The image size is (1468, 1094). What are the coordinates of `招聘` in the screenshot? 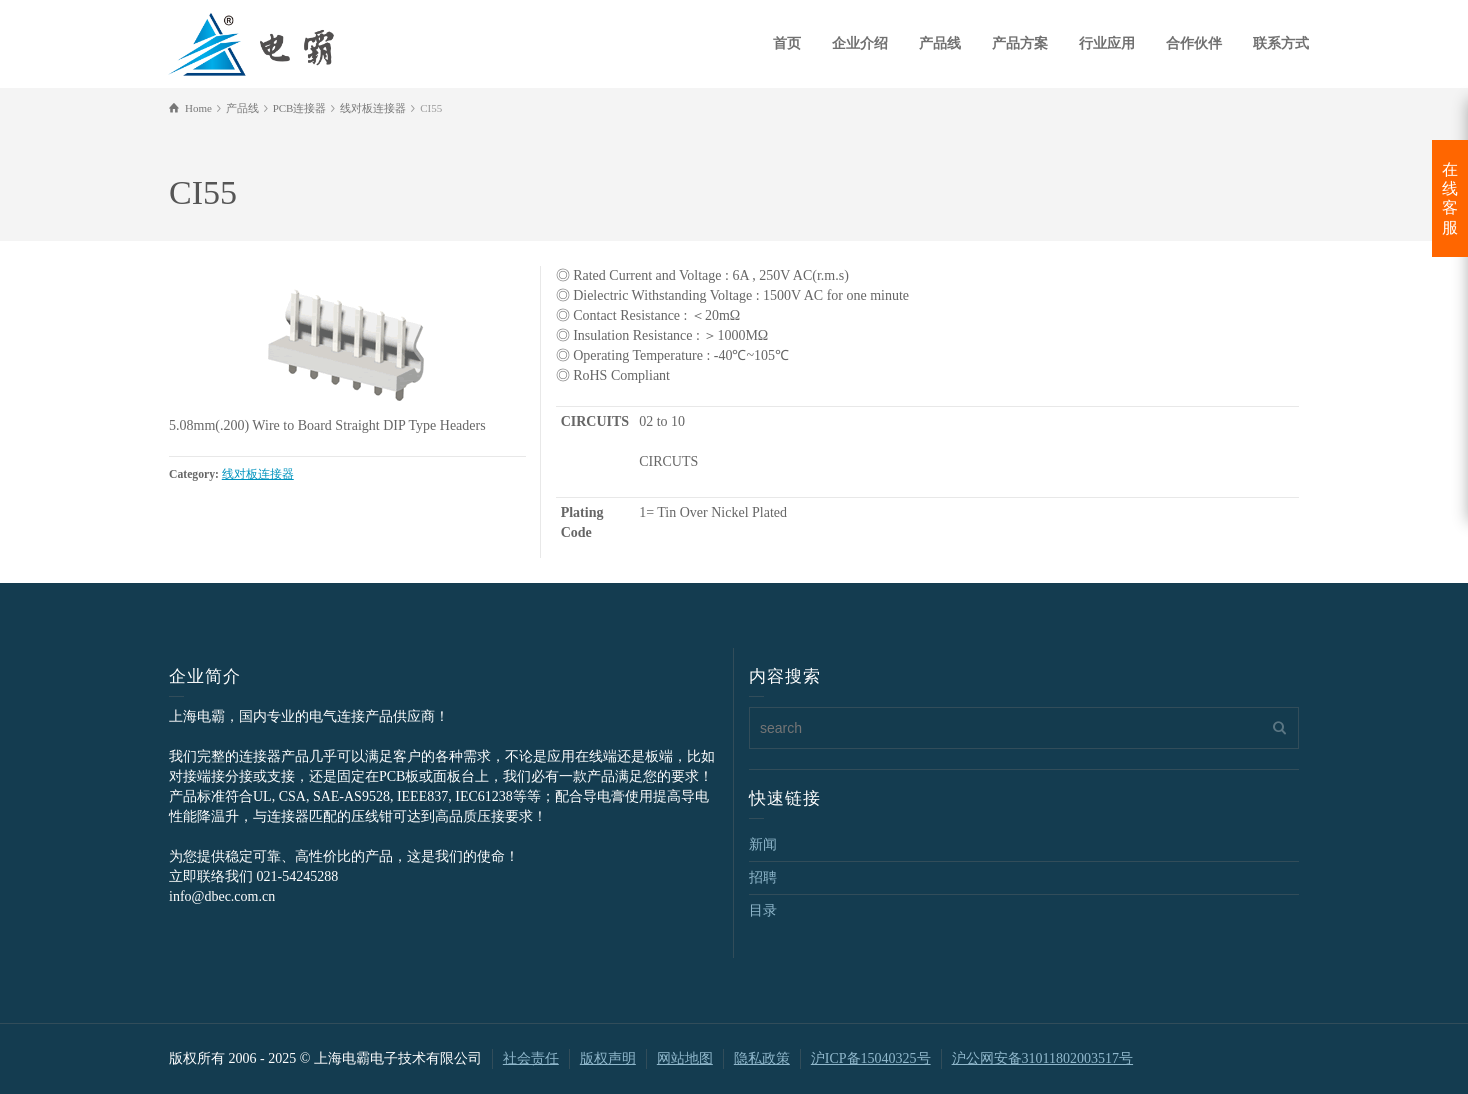 It's located at (763, 877).